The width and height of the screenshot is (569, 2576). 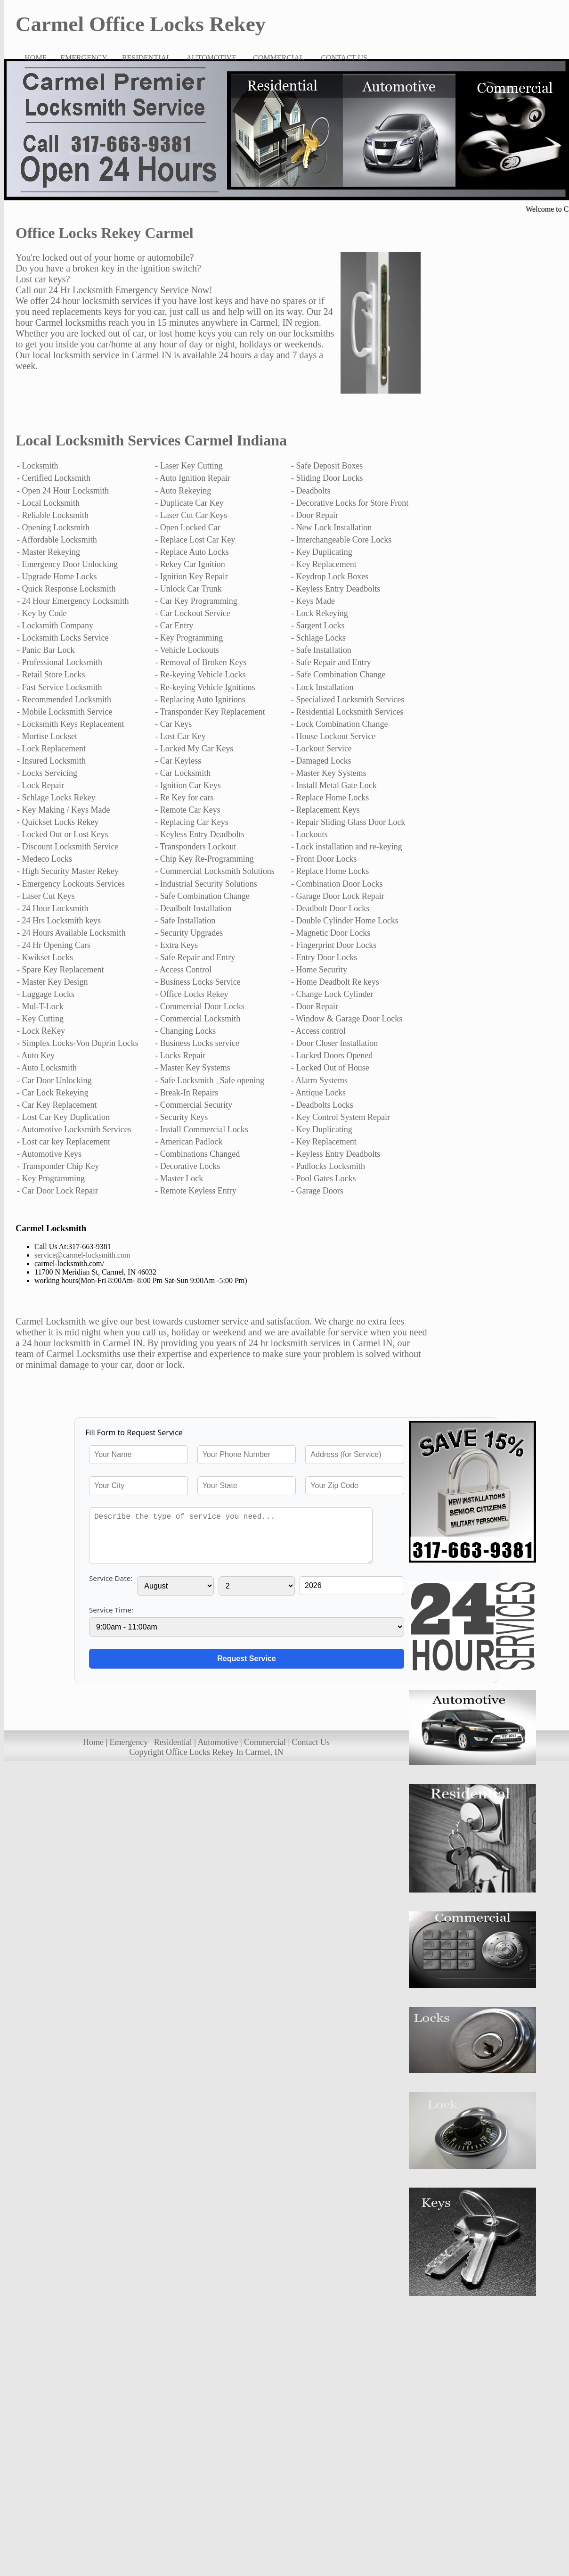 I want to click on - Deadbolt Door Locks, so click(x=330, y=908).